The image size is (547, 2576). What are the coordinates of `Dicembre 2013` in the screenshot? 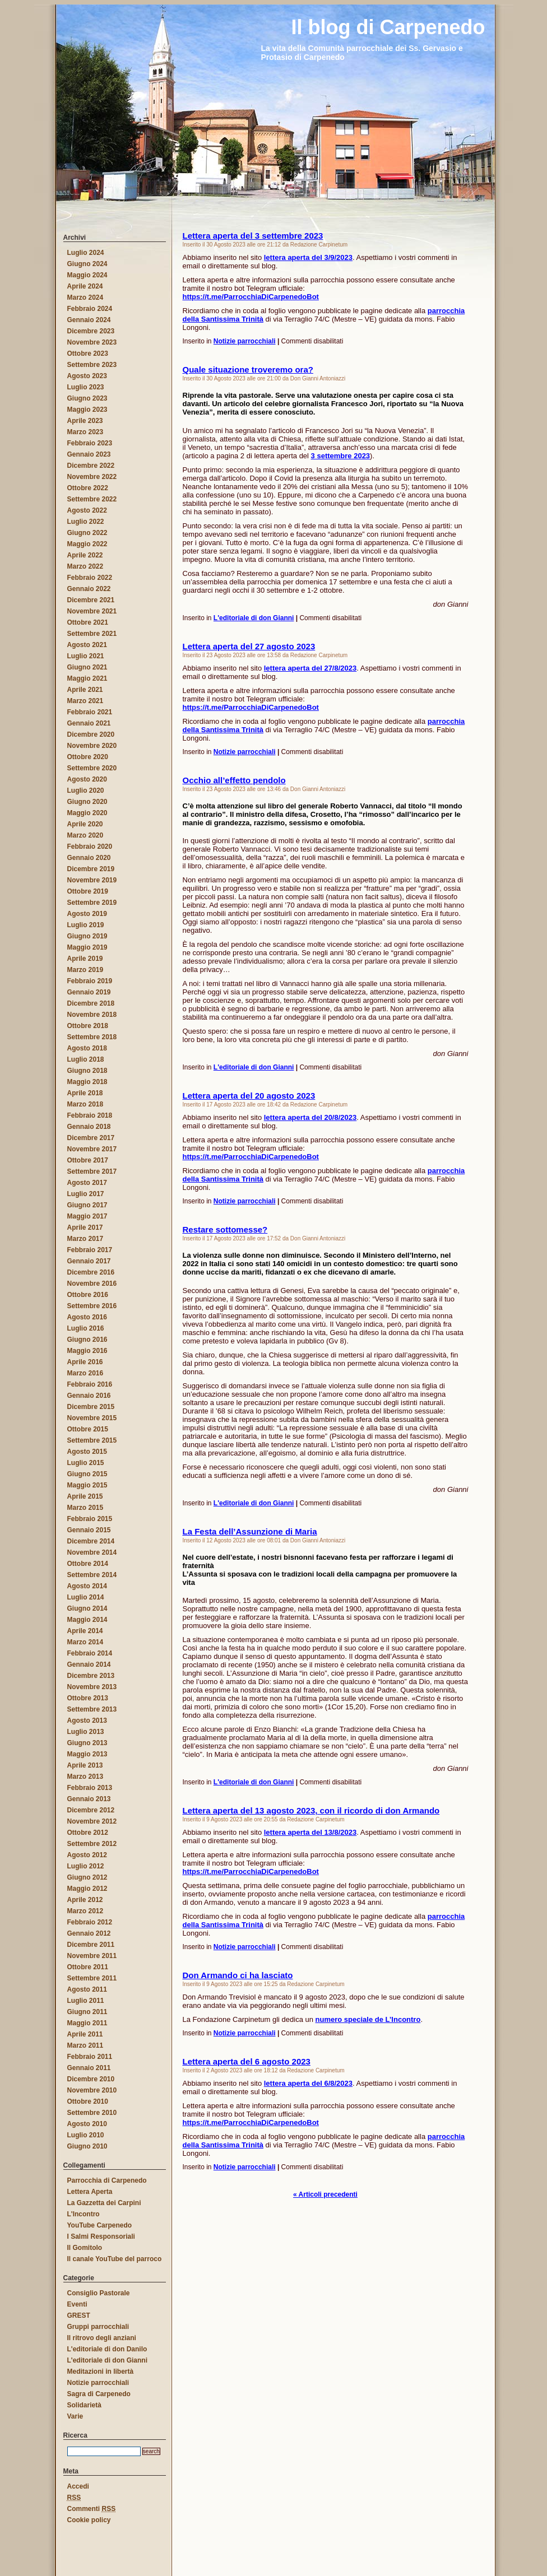 It's located at (91, 1676).